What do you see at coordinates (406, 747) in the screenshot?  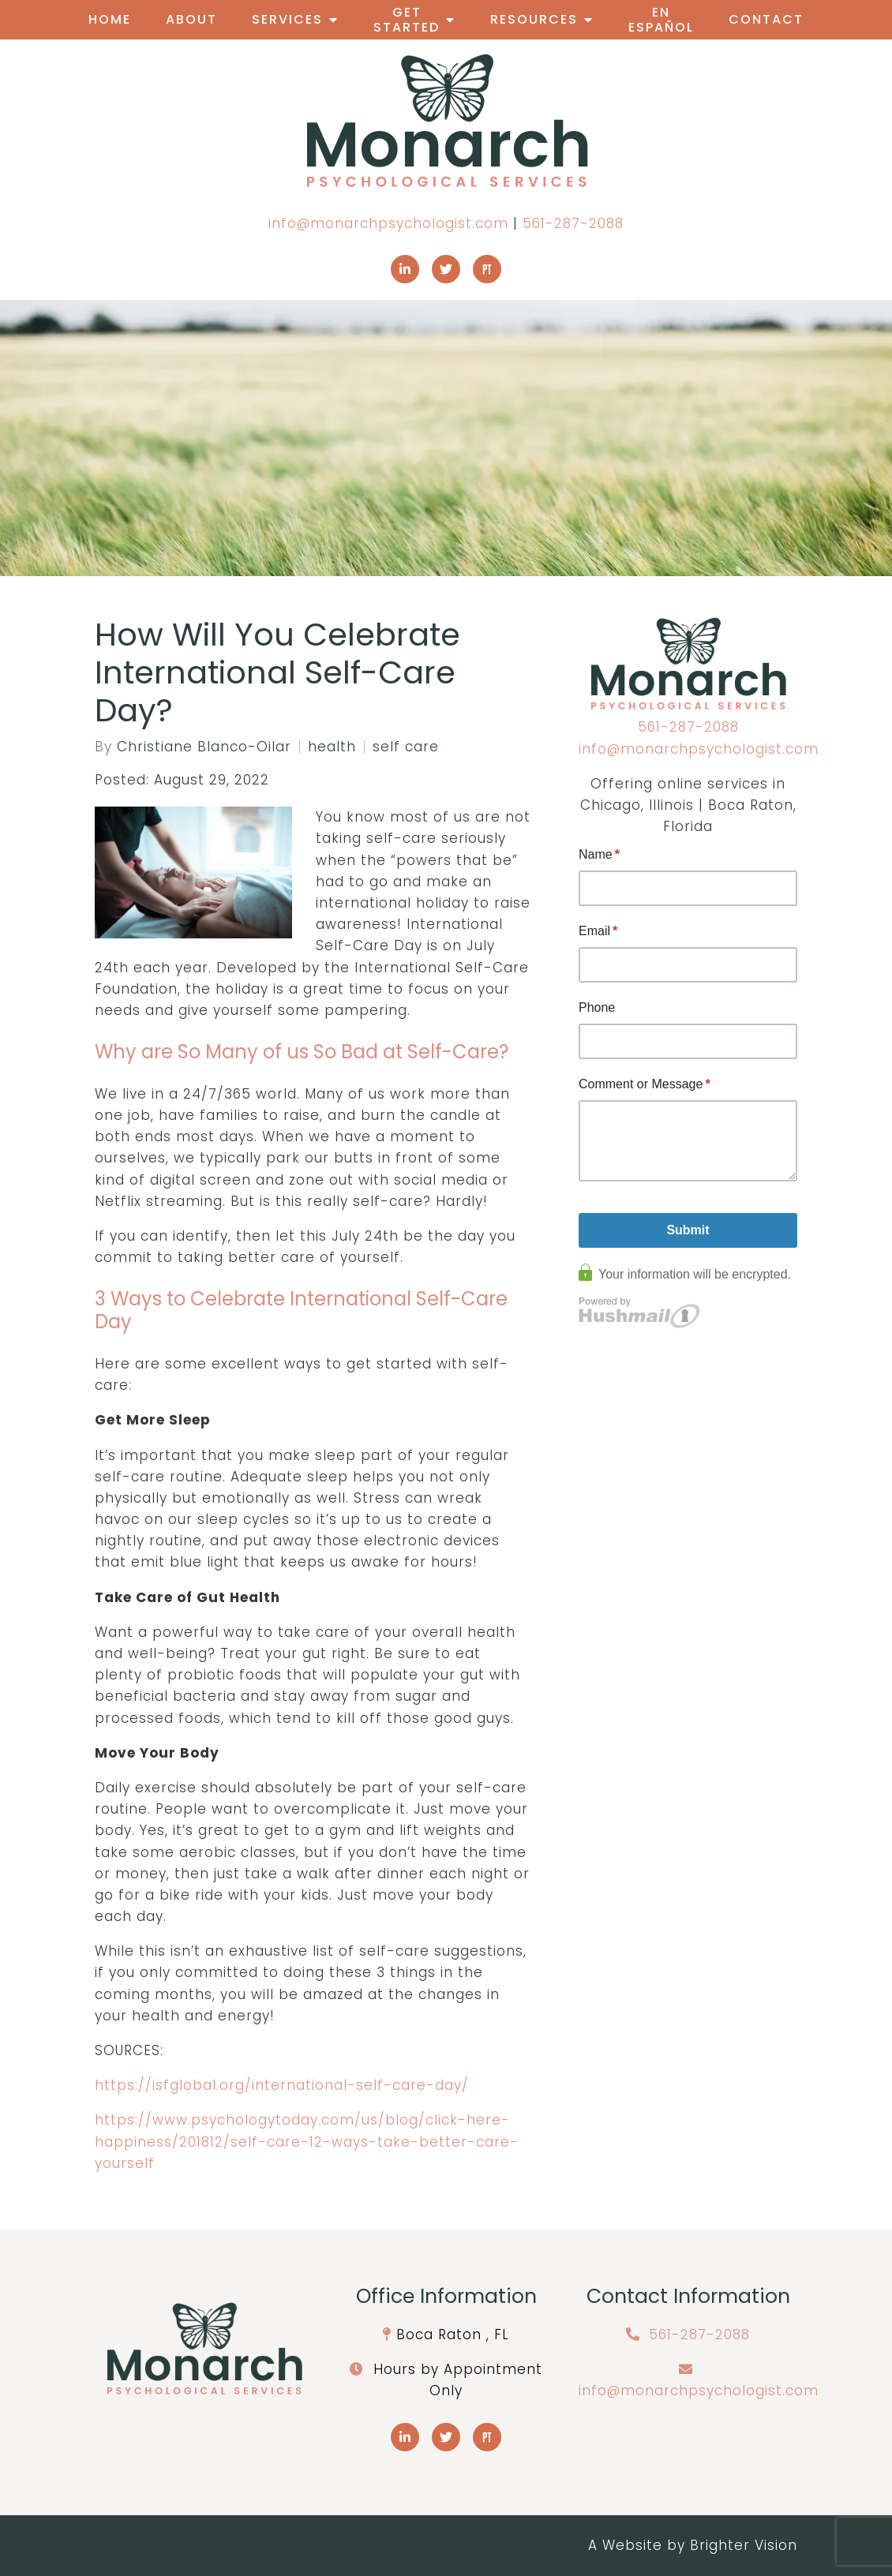 I see `self care` at bounding box center [406, 747].